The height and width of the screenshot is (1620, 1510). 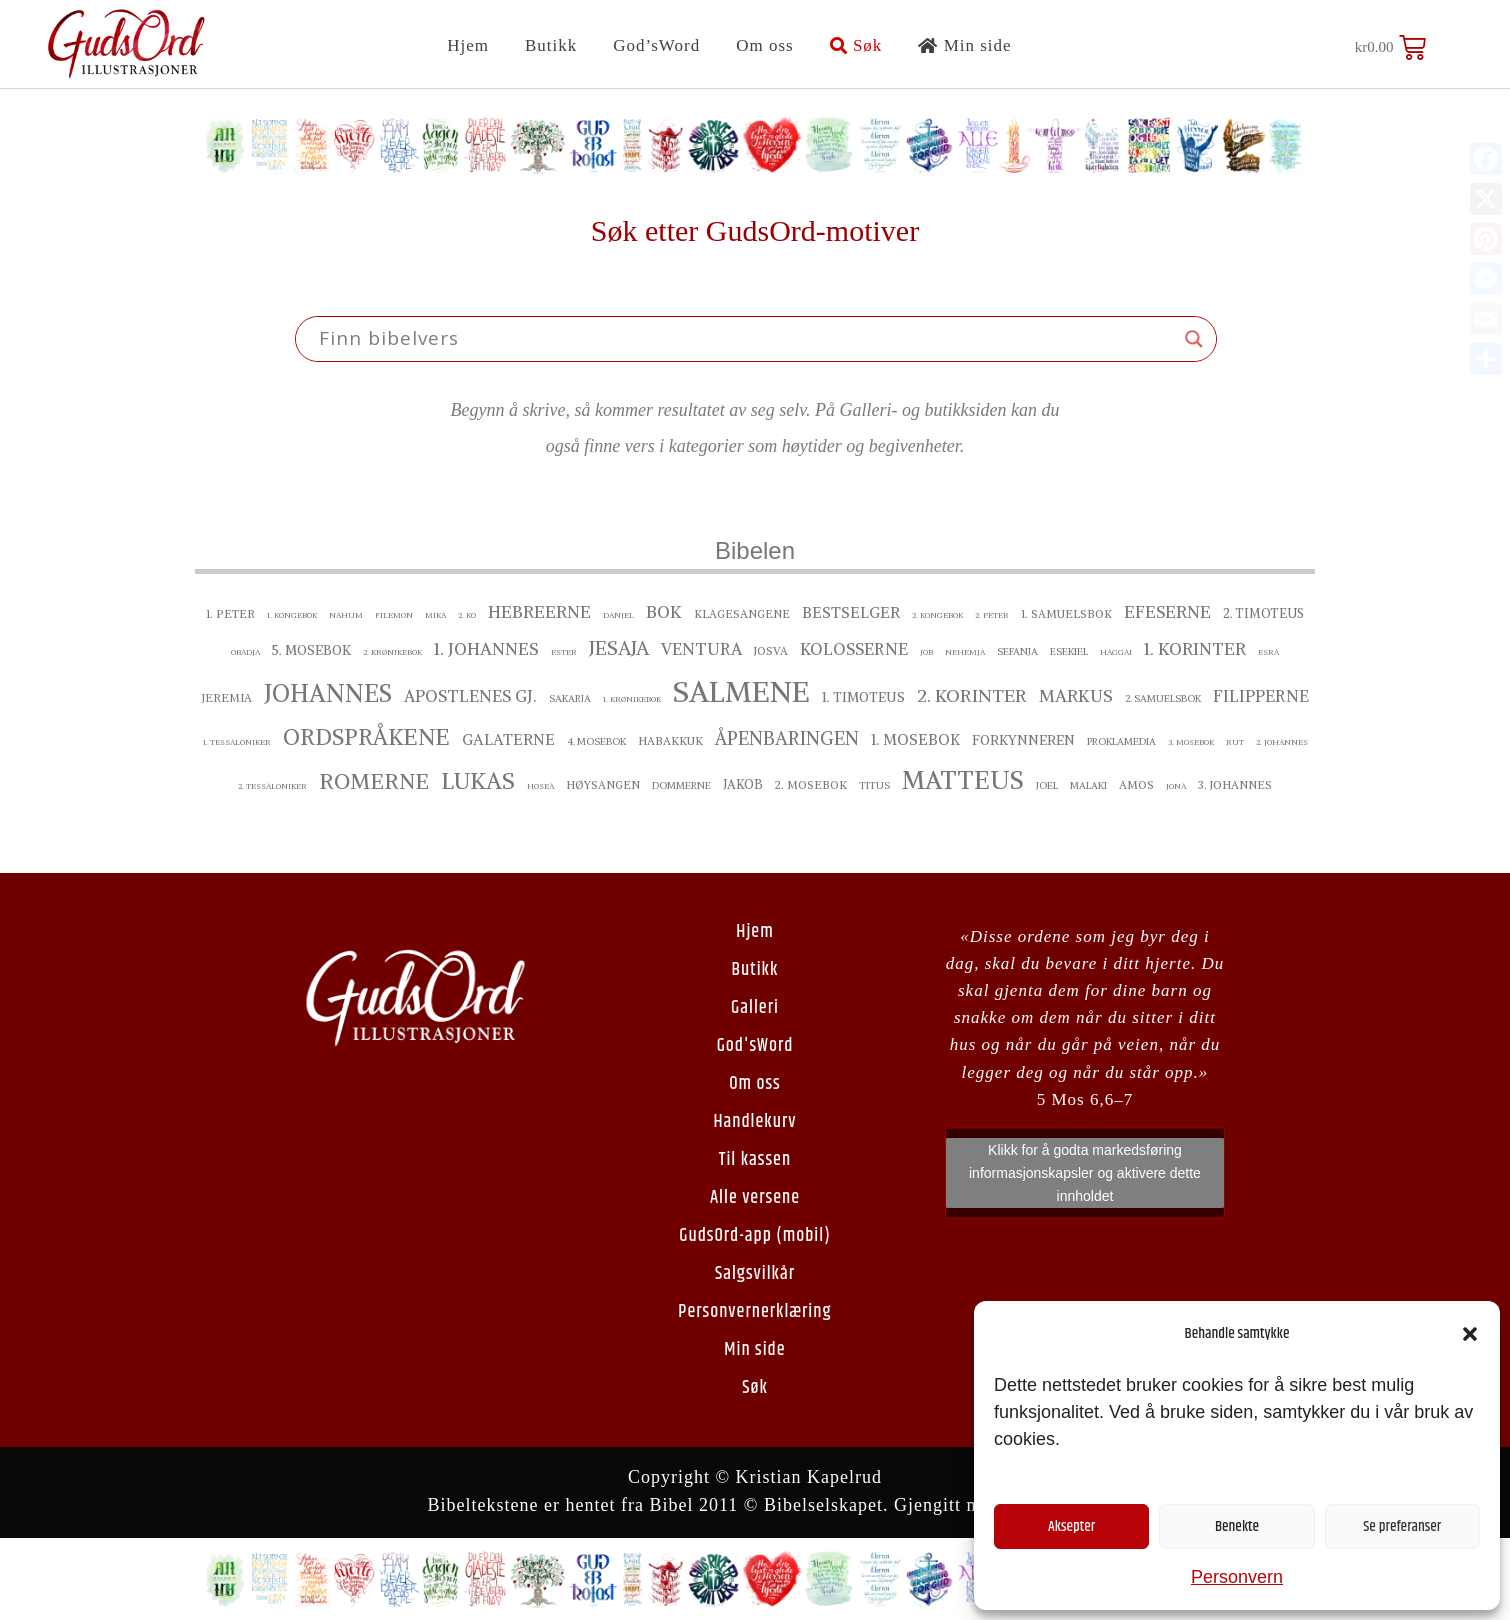 I want to click on 2. Timoteus [2. Timoteus ()], so click(x=1263, y=613).